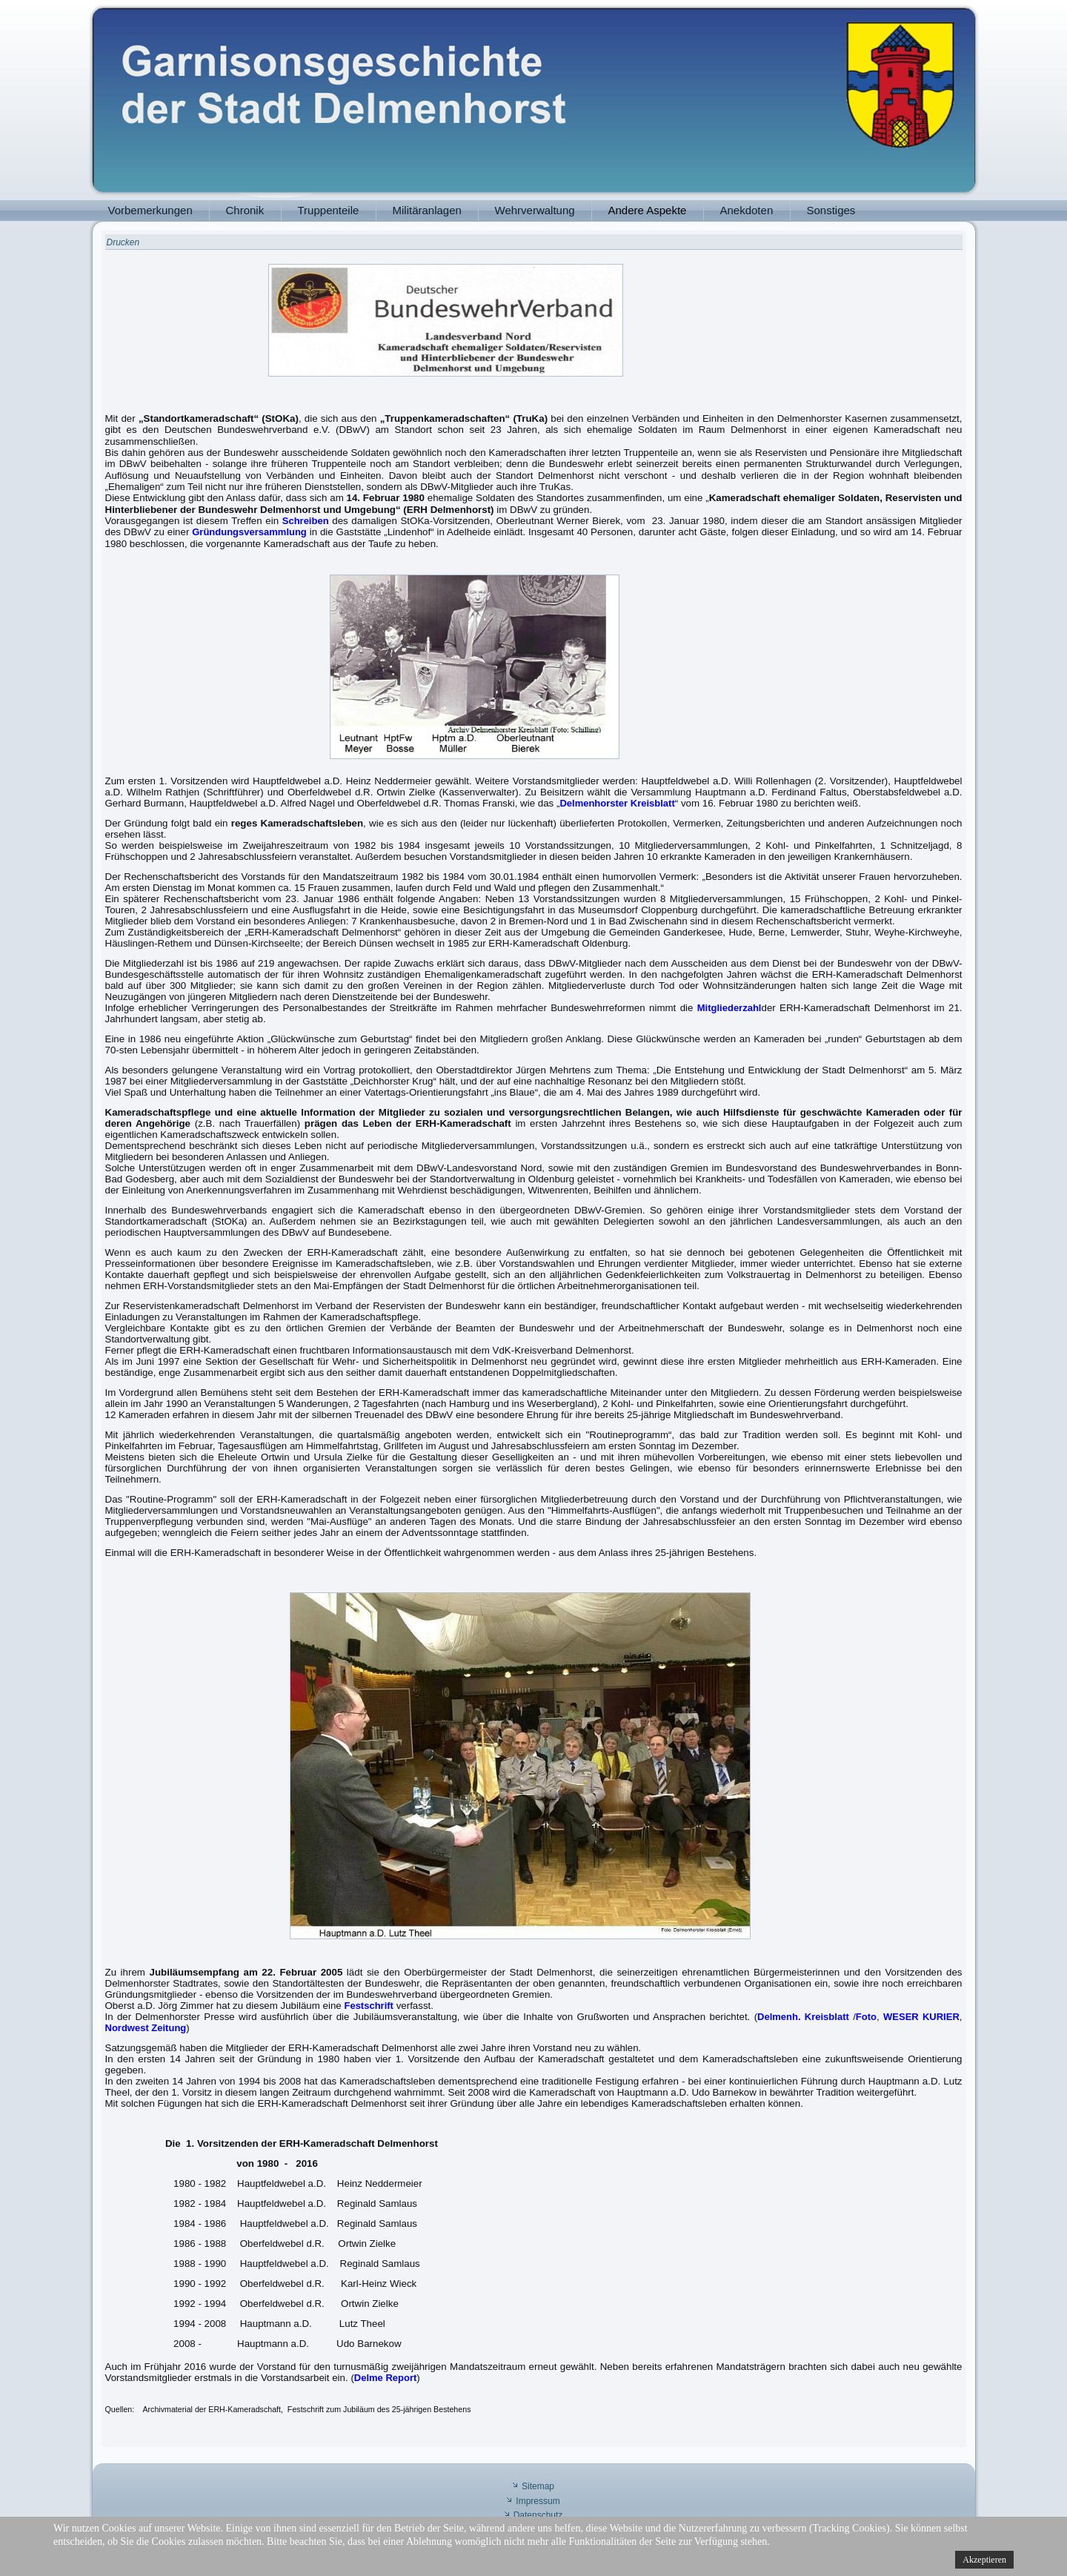 The height and width of the screenshot is (2576, 1067). I want to click on Andere Aspekte, so click(647, 210).